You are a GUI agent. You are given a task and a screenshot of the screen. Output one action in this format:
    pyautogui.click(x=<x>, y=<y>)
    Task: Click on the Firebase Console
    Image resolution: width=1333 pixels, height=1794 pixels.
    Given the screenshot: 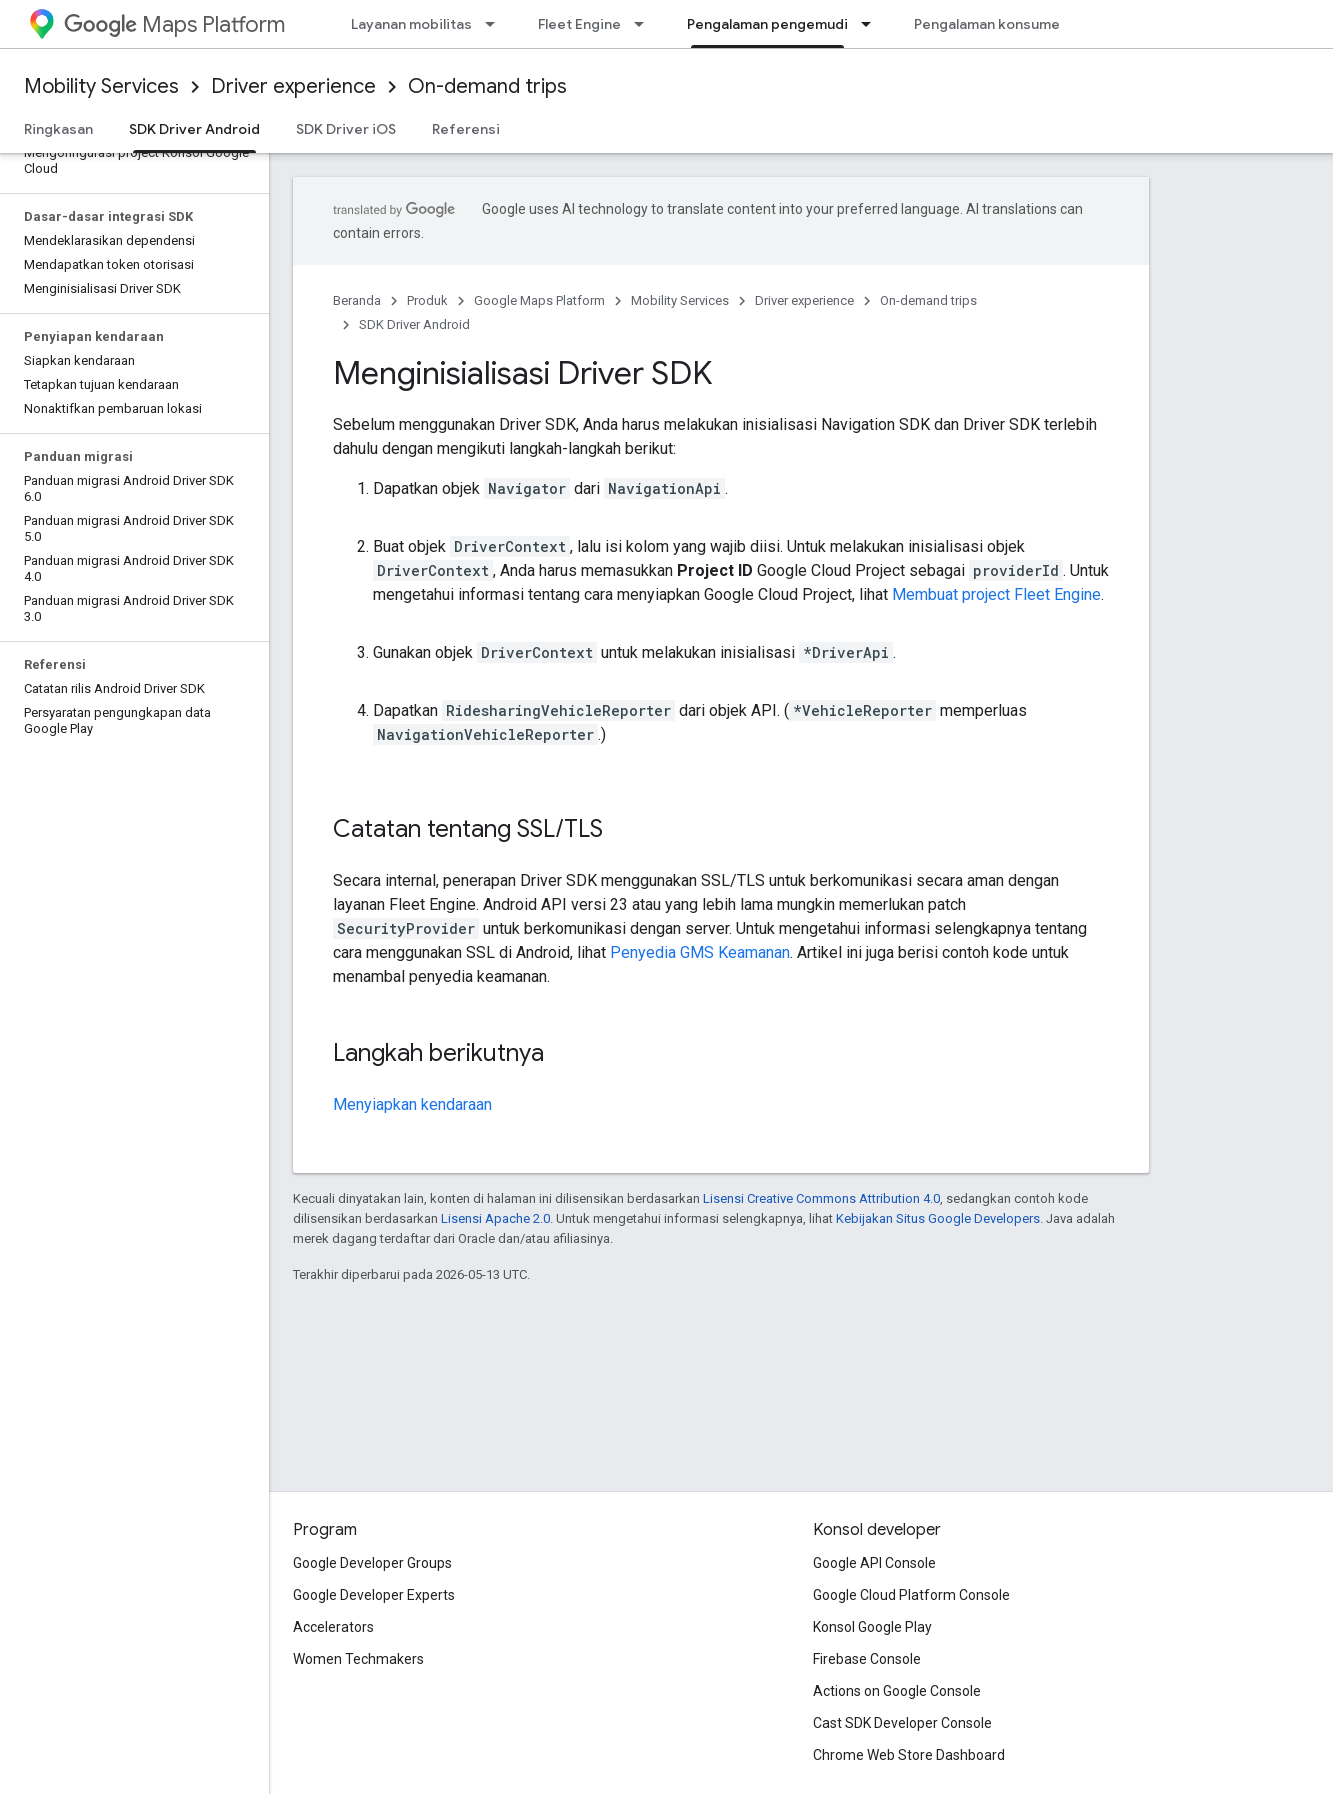 What is the action you would take?
    pyautogui.click(x=867, y=1659)
    